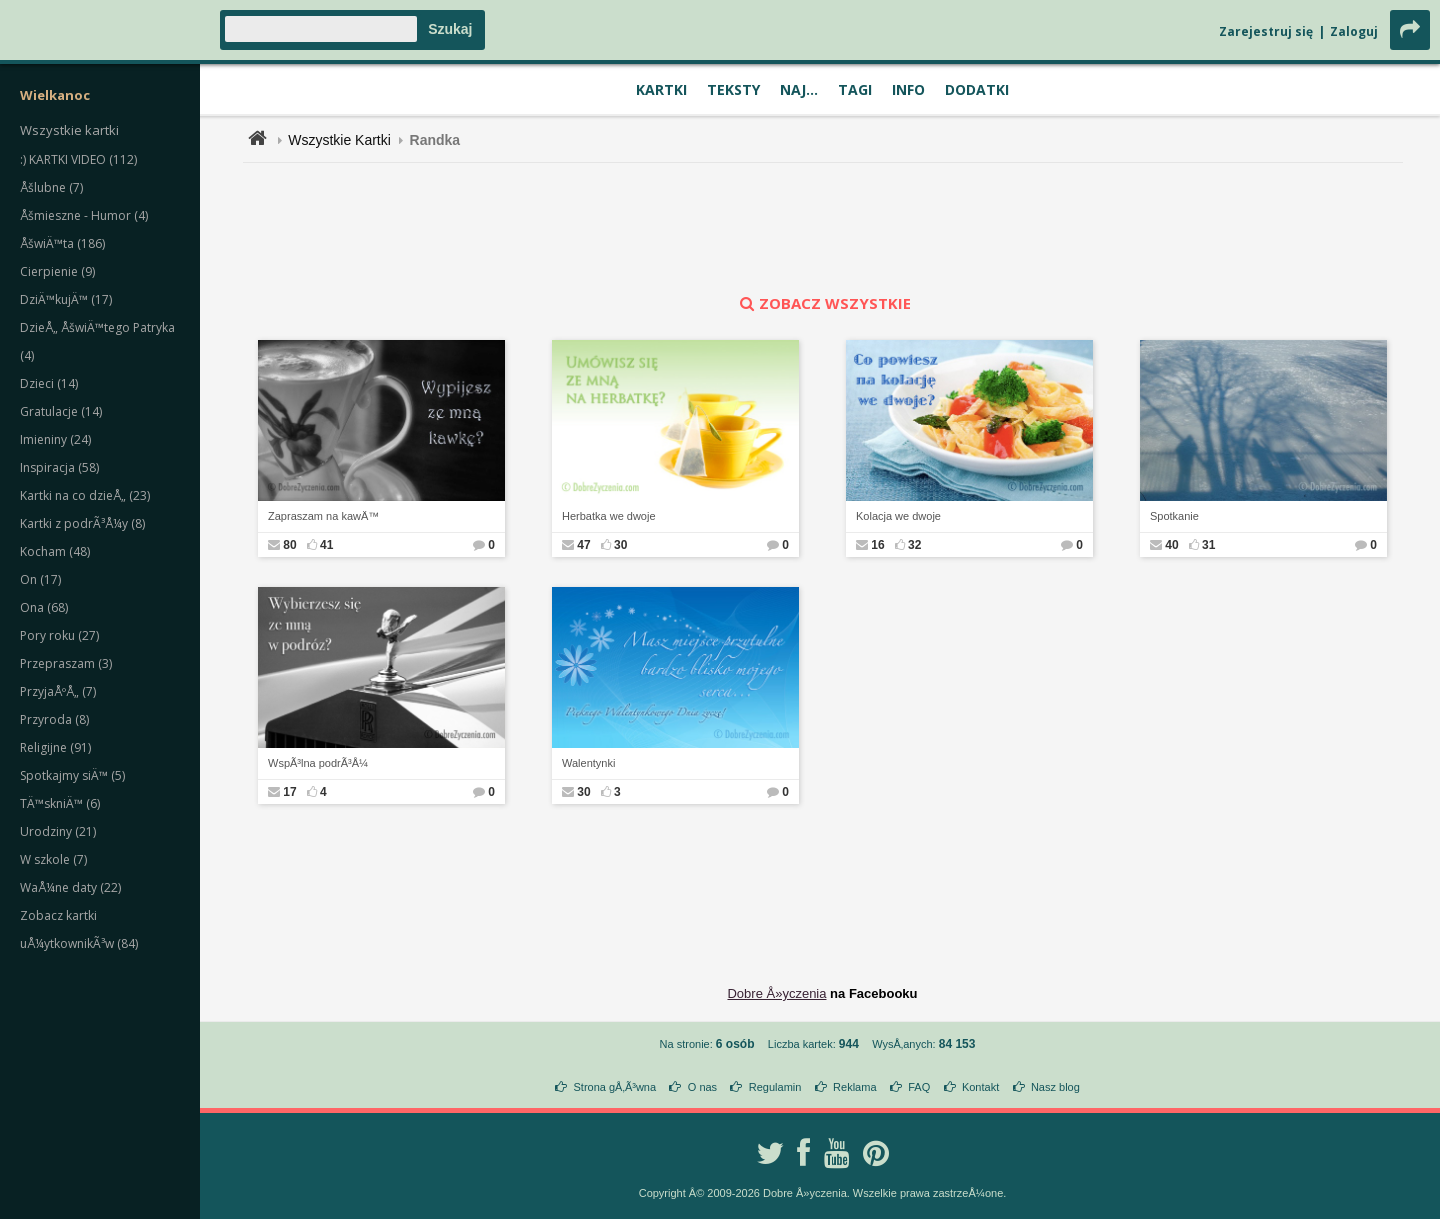 The width and height of the screenshot is (1440, 1219). I want to click on DziÄ™kujÄ™ (17), so click(66, 299).